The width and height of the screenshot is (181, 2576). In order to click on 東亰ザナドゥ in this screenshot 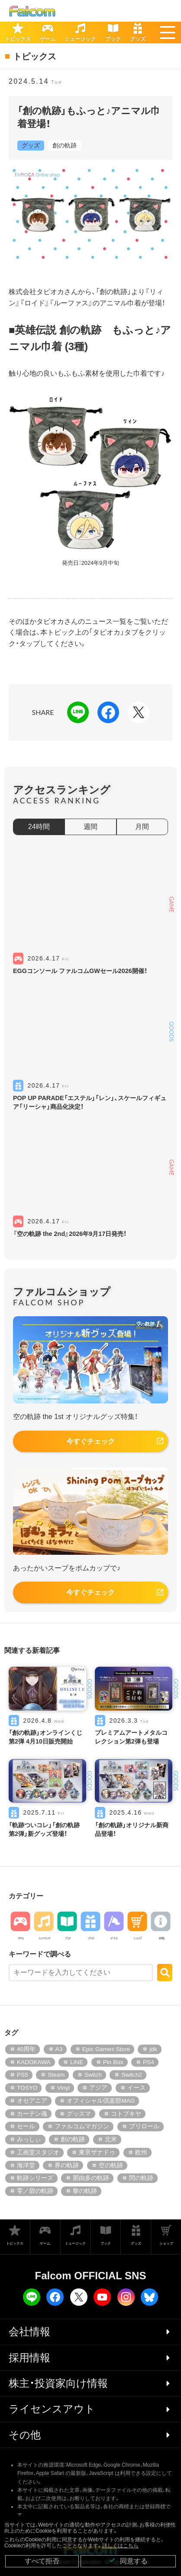, I will do `click(97, 2152)`.